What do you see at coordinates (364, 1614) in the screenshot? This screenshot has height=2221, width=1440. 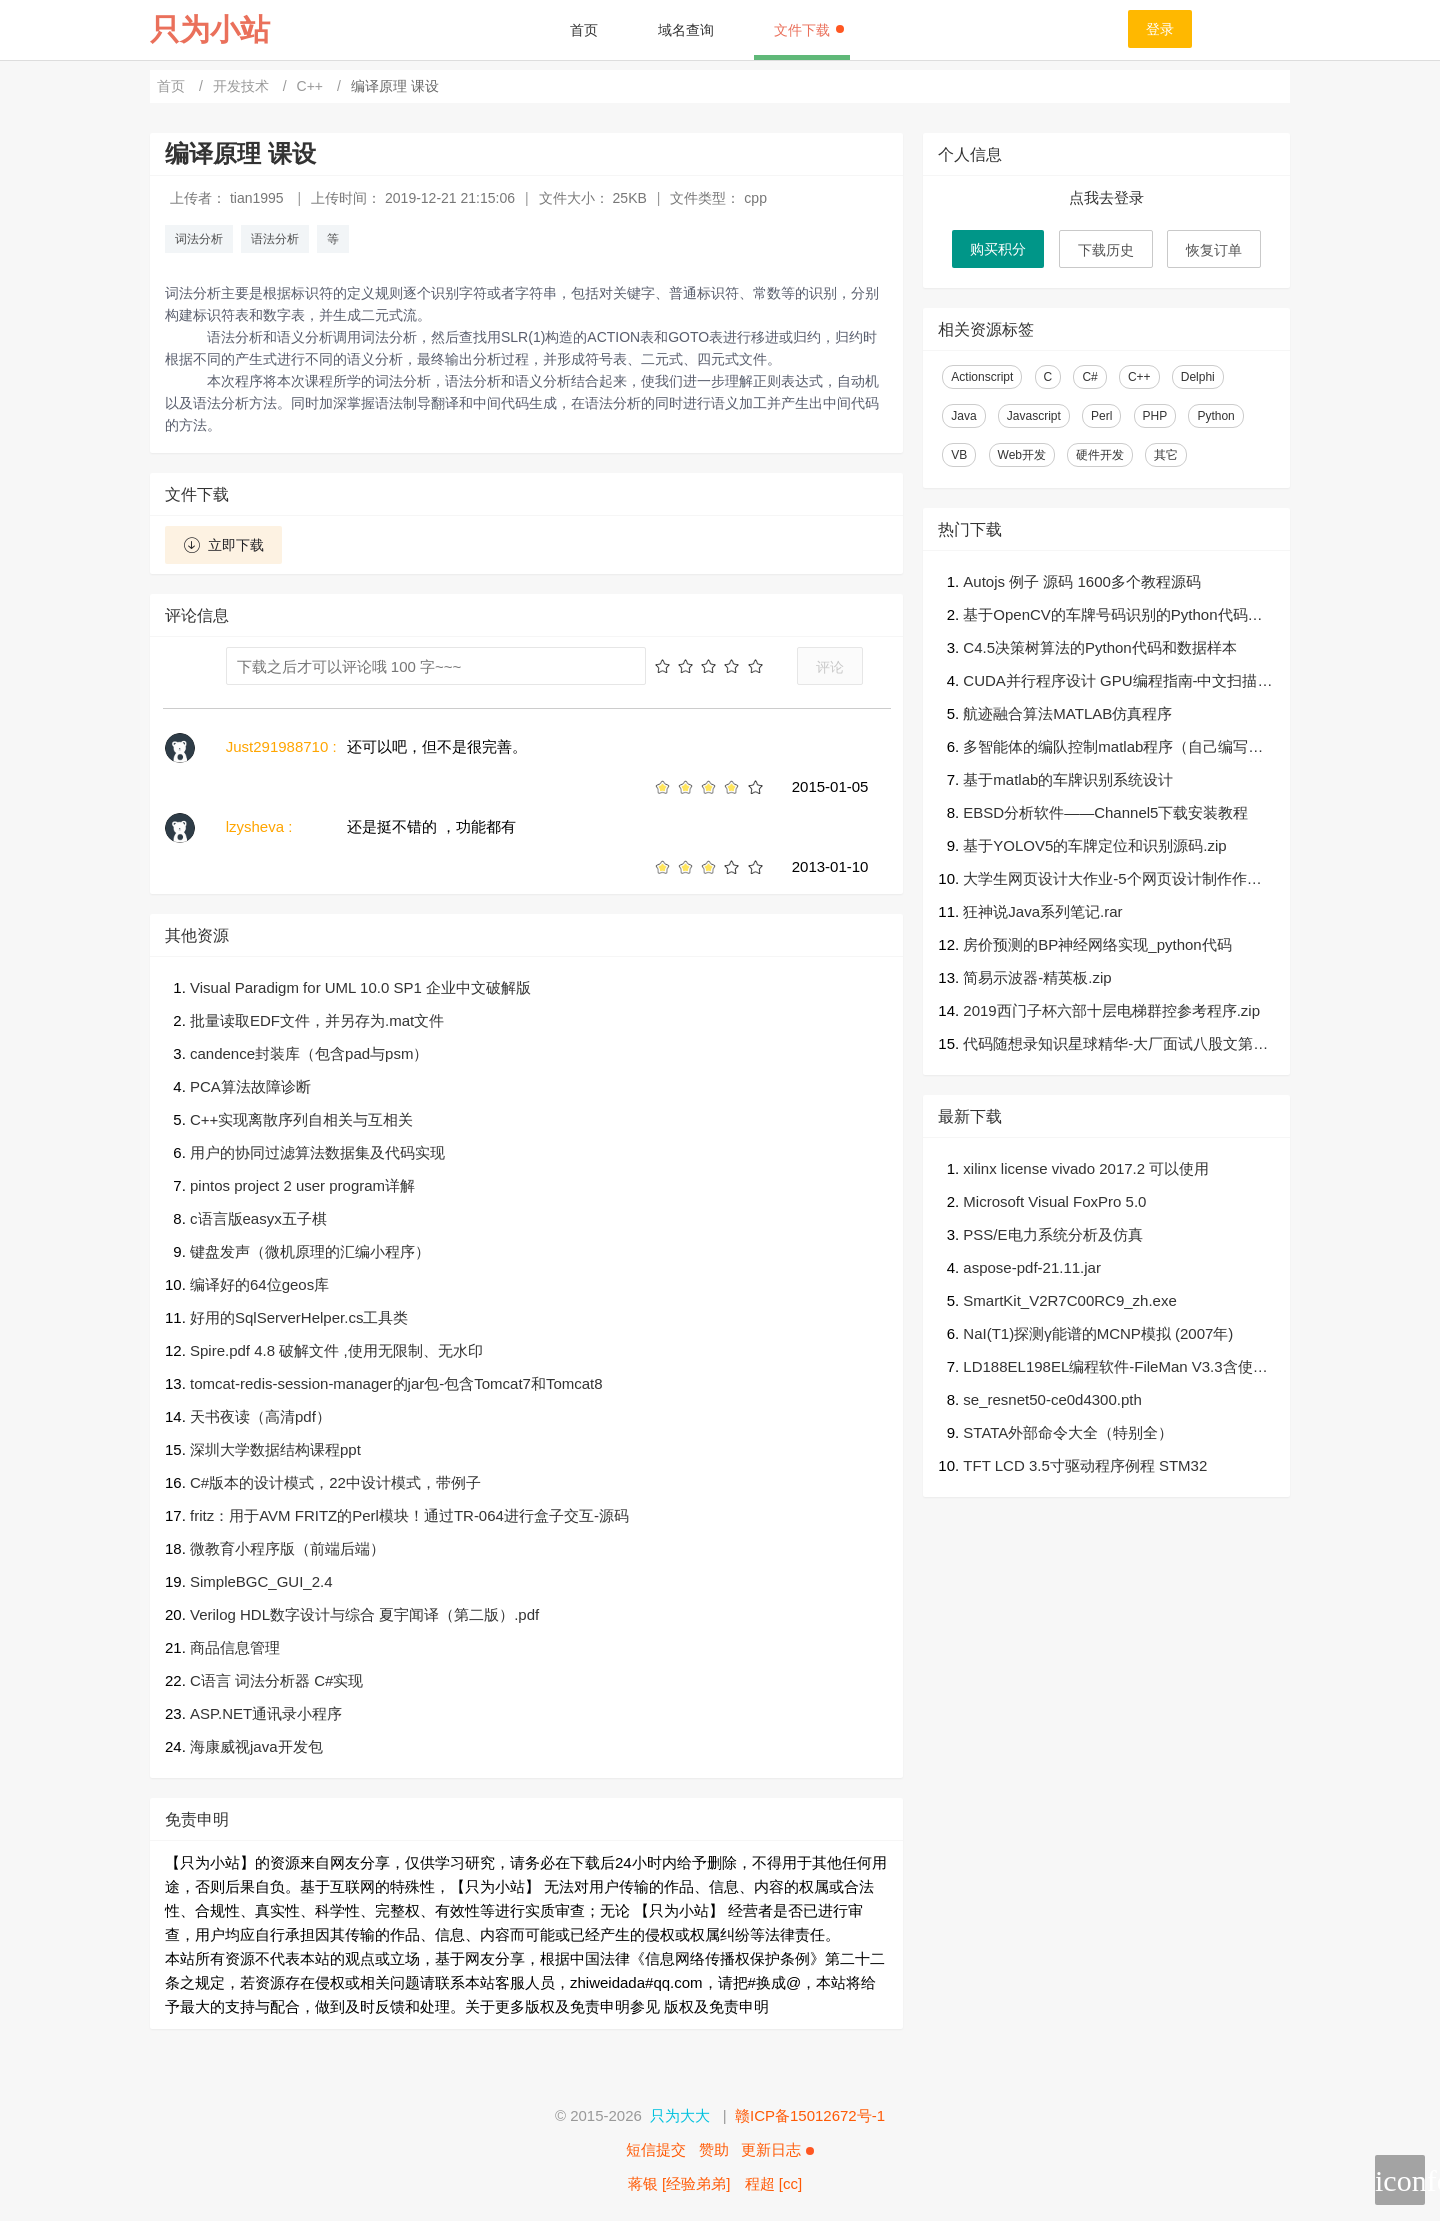 I see `Verilog HDL数字设计与综合 夏宇闻译（第二版）.pdf` at bounding box center [364, 1614].